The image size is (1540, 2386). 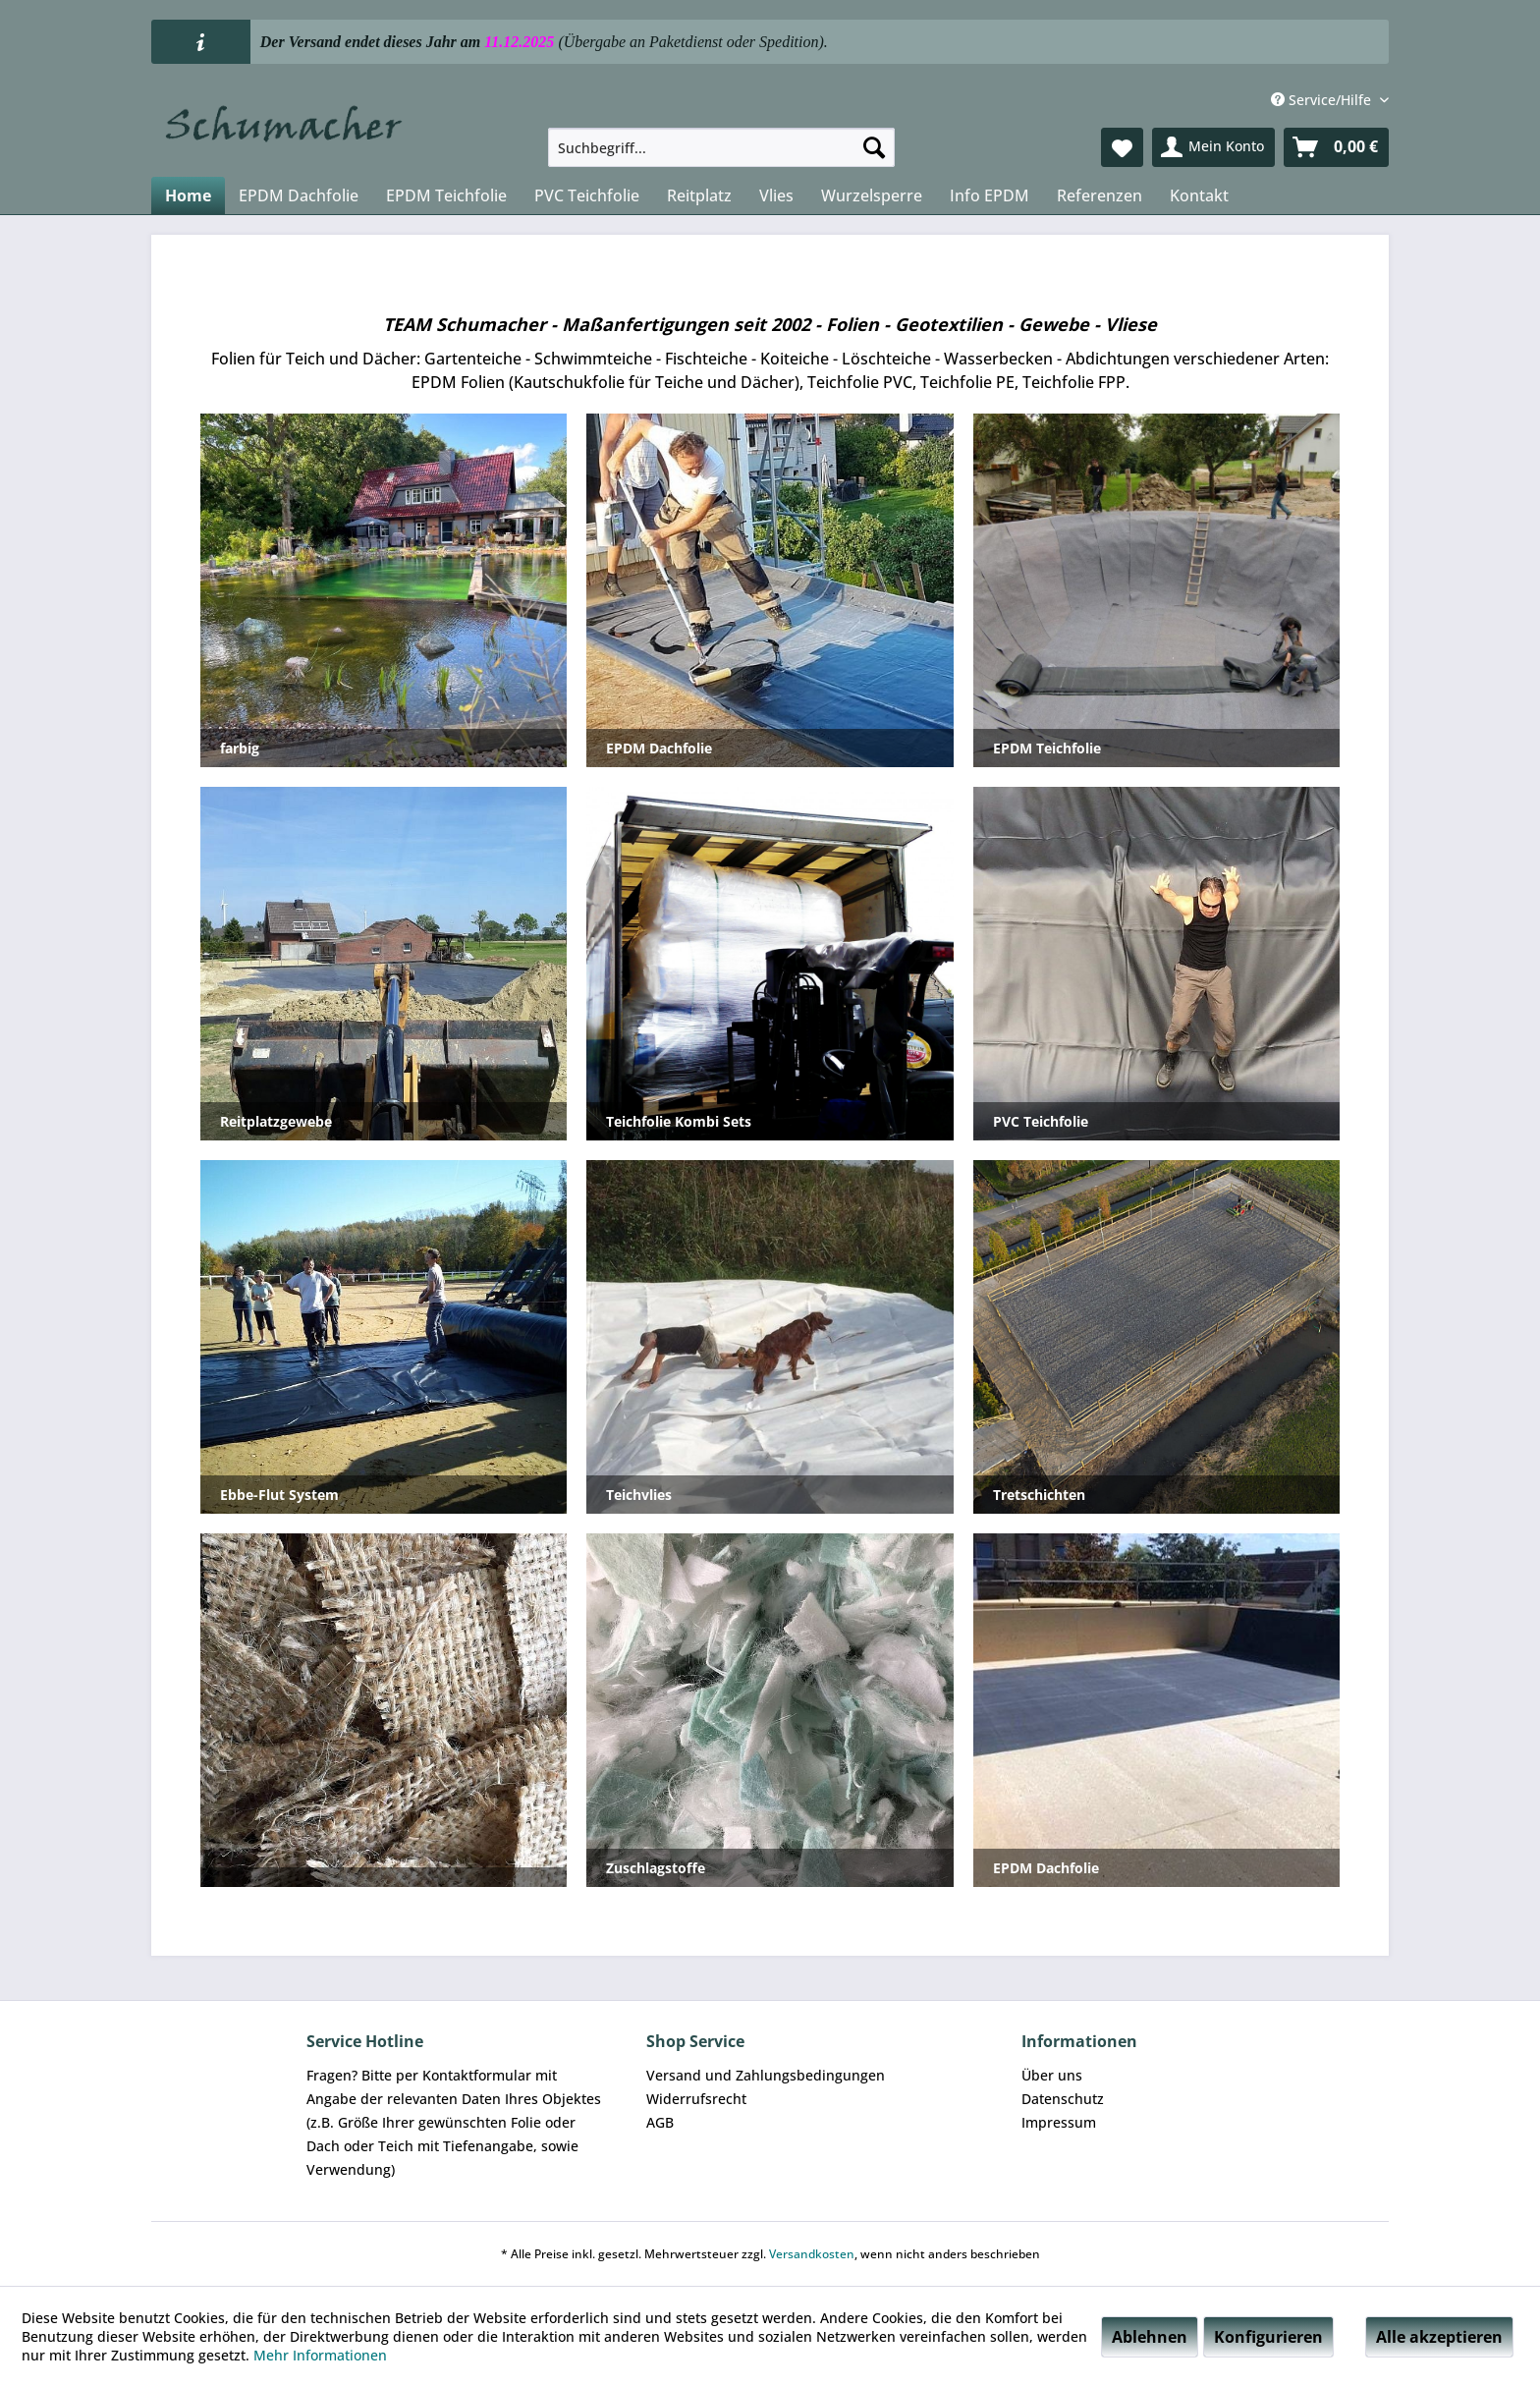 What do you see at coordinates (1439, 2337) in the screenshot?
I see `Alle akzeptieren` at bounding box center [1439, 2337].